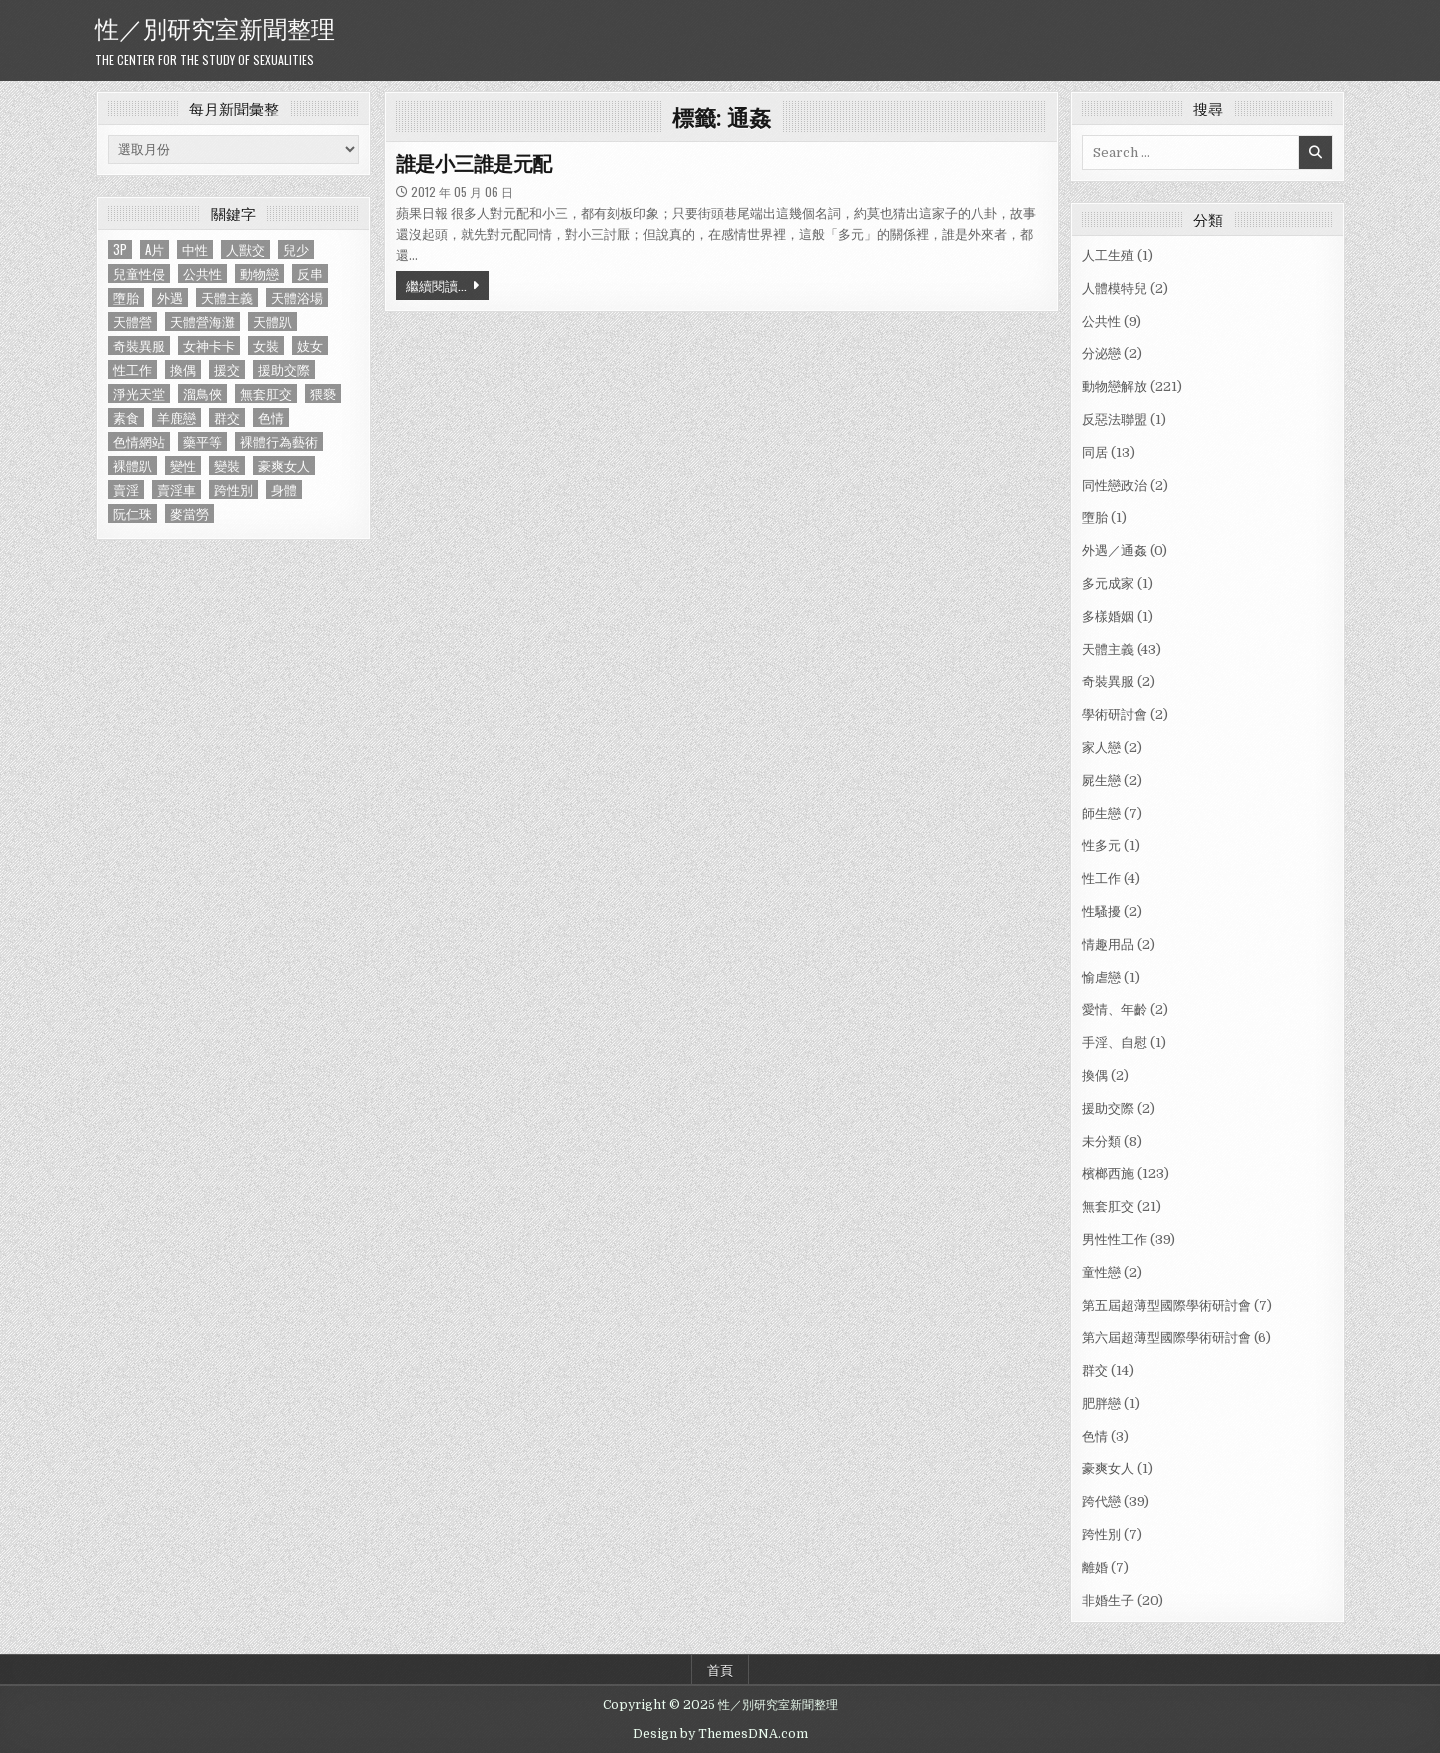  I want to click on 公共性 [公共性 (9 個項目)], so click(202, 273).